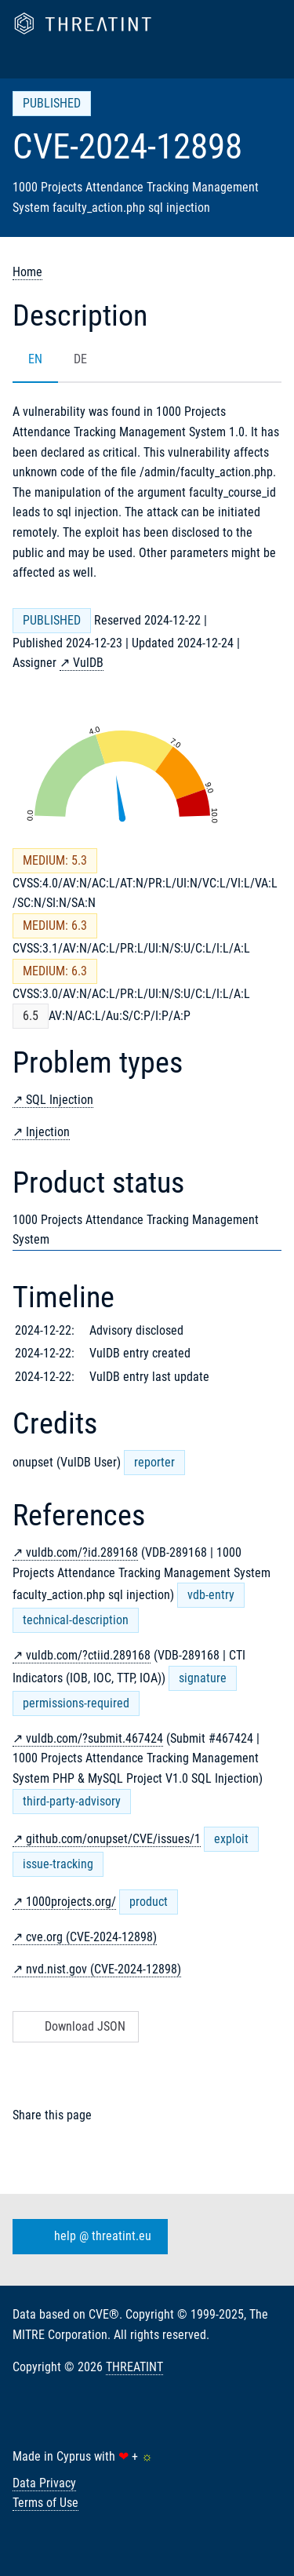  I want to click on SQL Injection, so click(59, 1099).